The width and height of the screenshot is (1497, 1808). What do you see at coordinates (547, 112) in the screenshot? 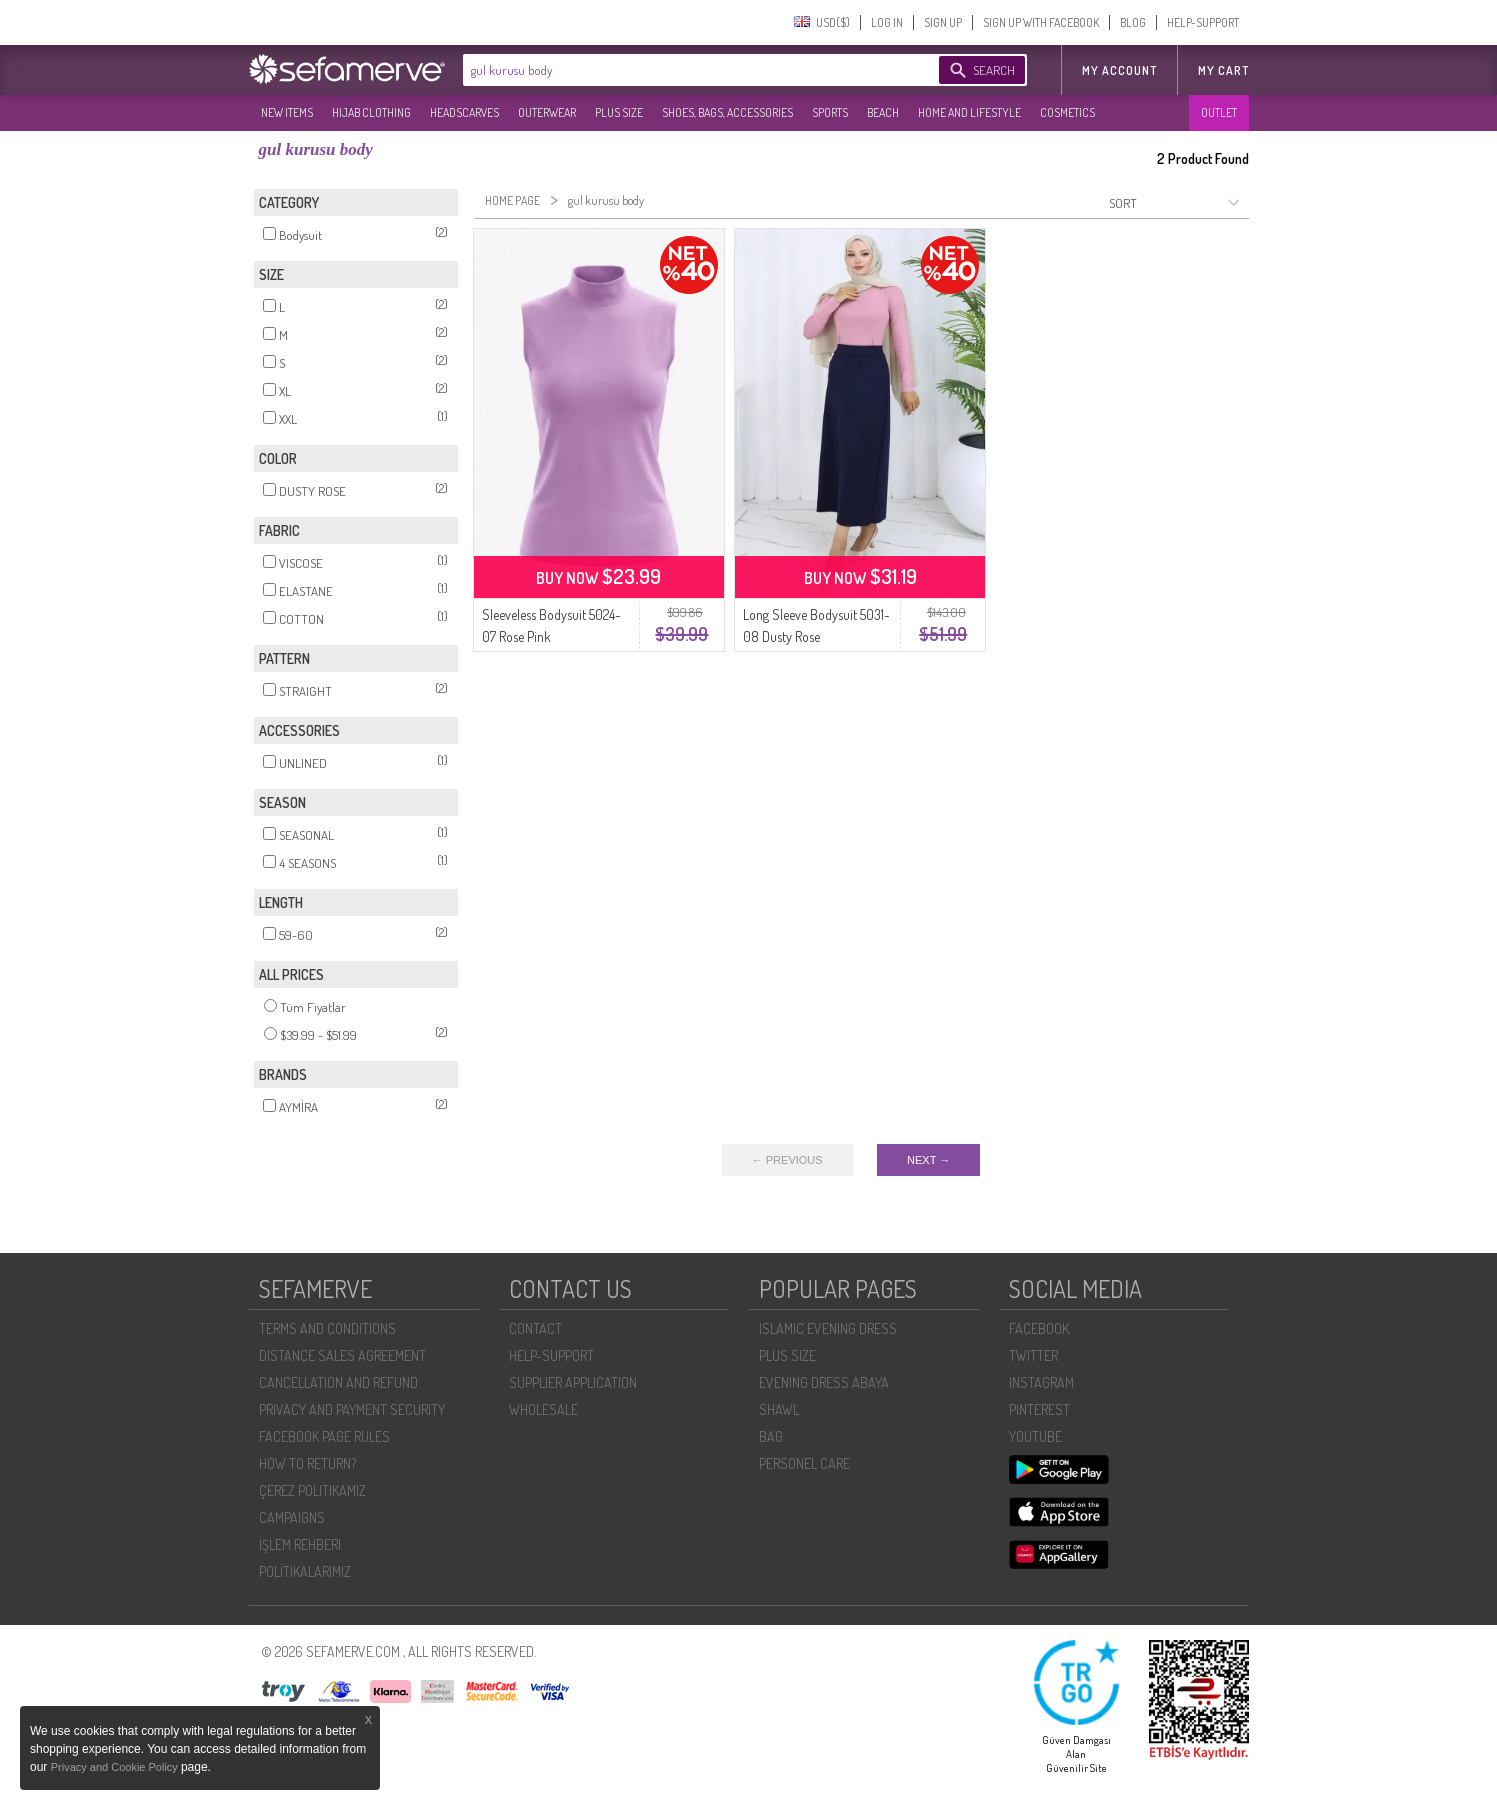
I see `OUTERWEAR` at bounding box center [547, 112].